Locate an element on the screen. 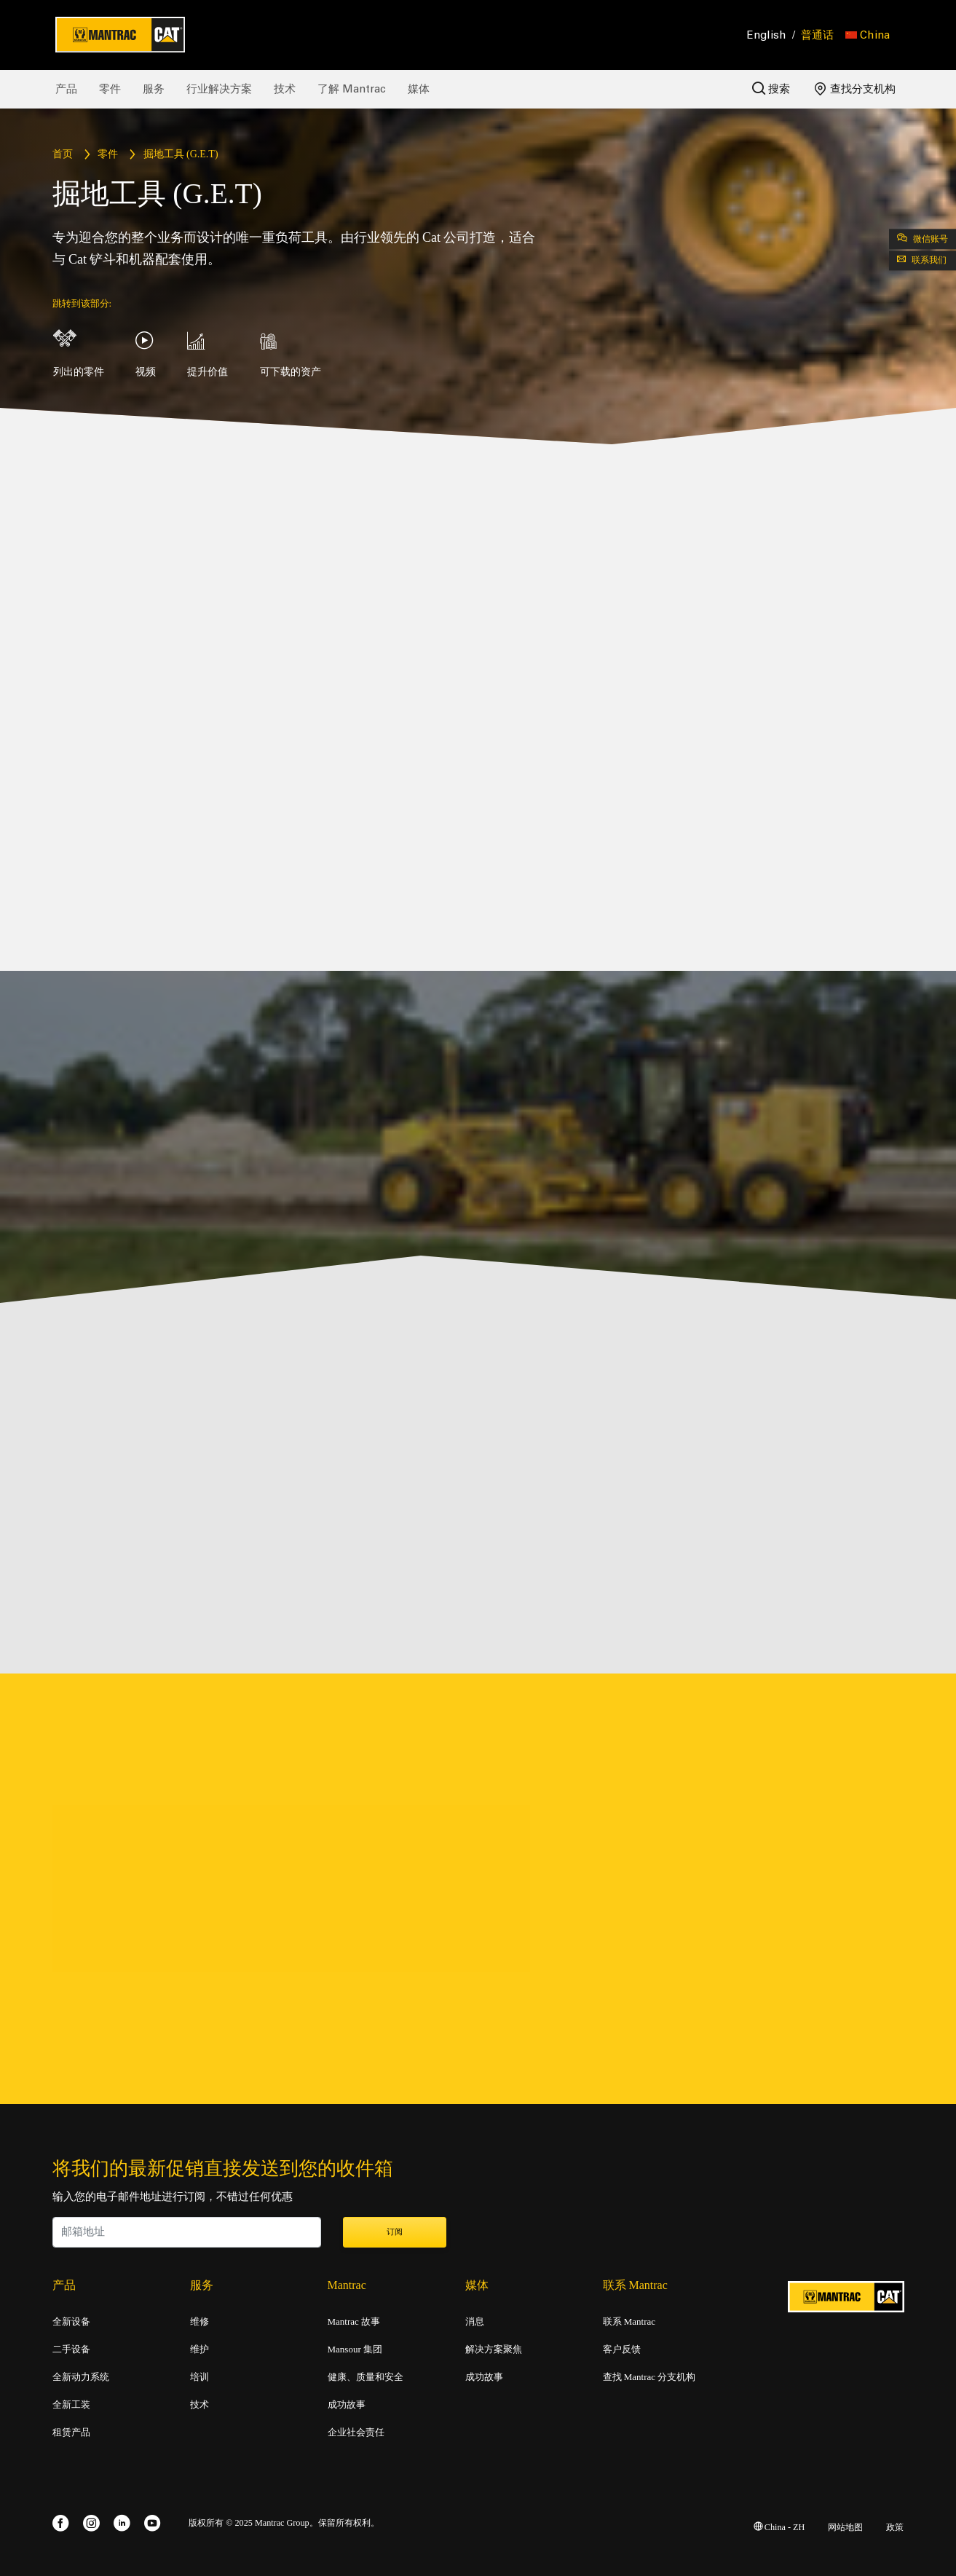 The height and width of the screenshot is (2576, 956). [button] is located at coordinates (867, 35).